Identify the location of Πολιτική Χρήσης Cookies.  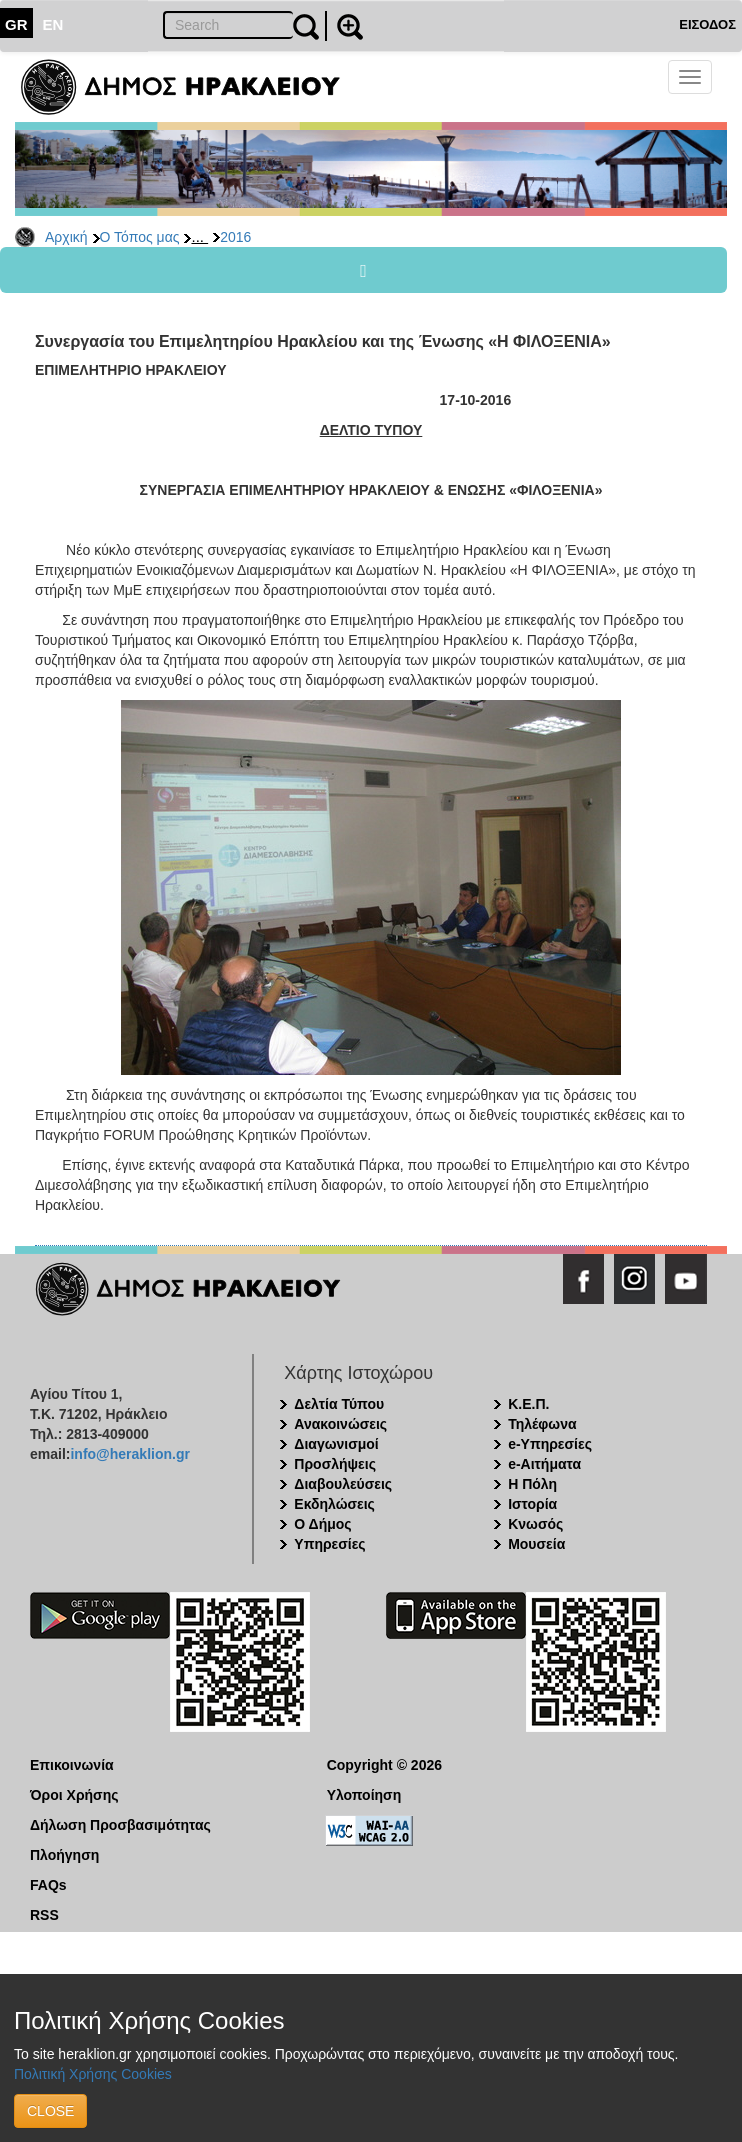
(93, 2074).